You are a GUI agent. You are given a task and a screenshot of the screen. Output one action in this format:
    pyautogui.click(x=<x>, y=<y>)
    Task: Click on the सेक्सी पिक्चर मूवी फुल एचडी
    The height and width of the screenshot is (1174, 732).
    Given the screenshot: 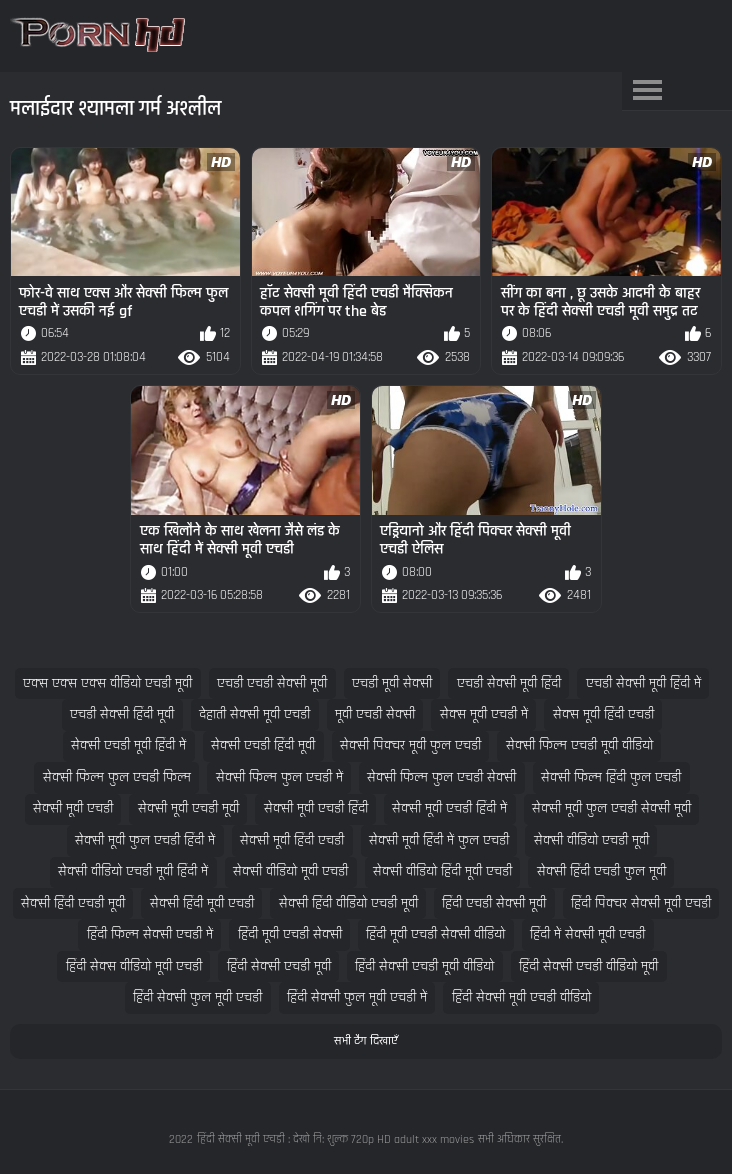 What is the action you would take?
    pyautogui.click(x=410, y=745)
    